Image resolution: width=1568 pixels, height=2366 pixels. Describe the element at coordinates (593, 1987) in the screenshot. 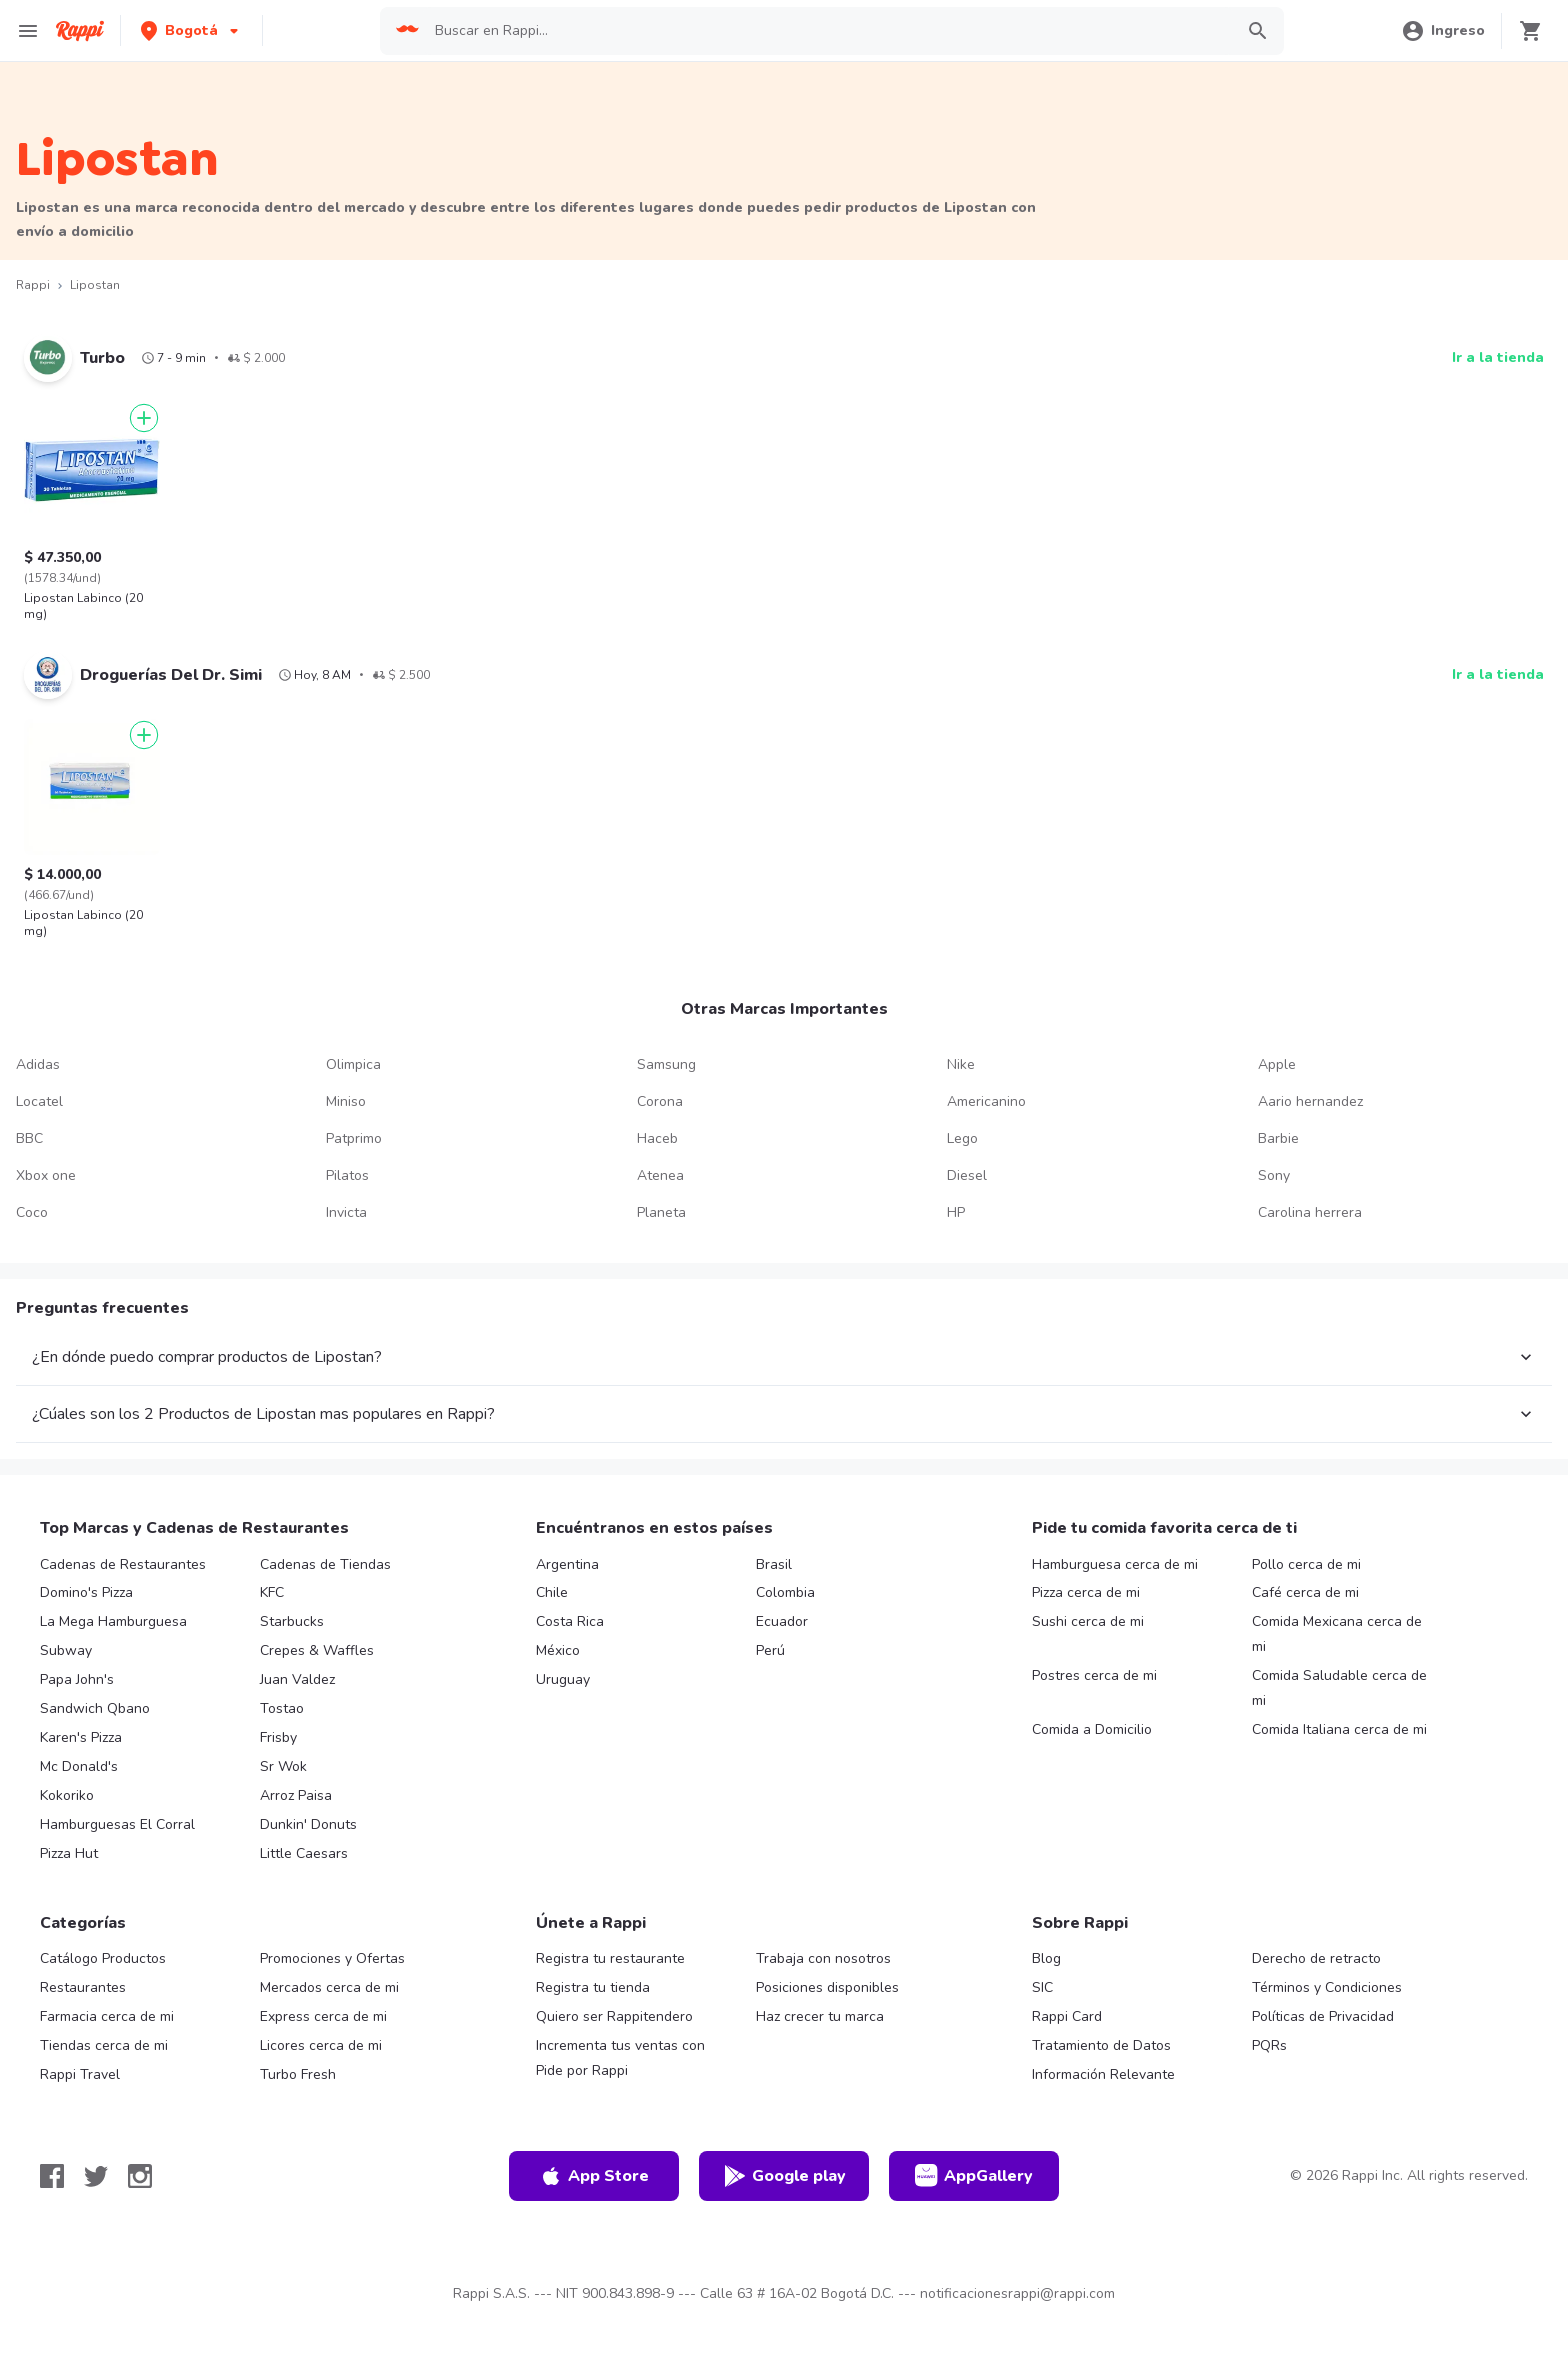

I see `Registra tu tienda` at that location.